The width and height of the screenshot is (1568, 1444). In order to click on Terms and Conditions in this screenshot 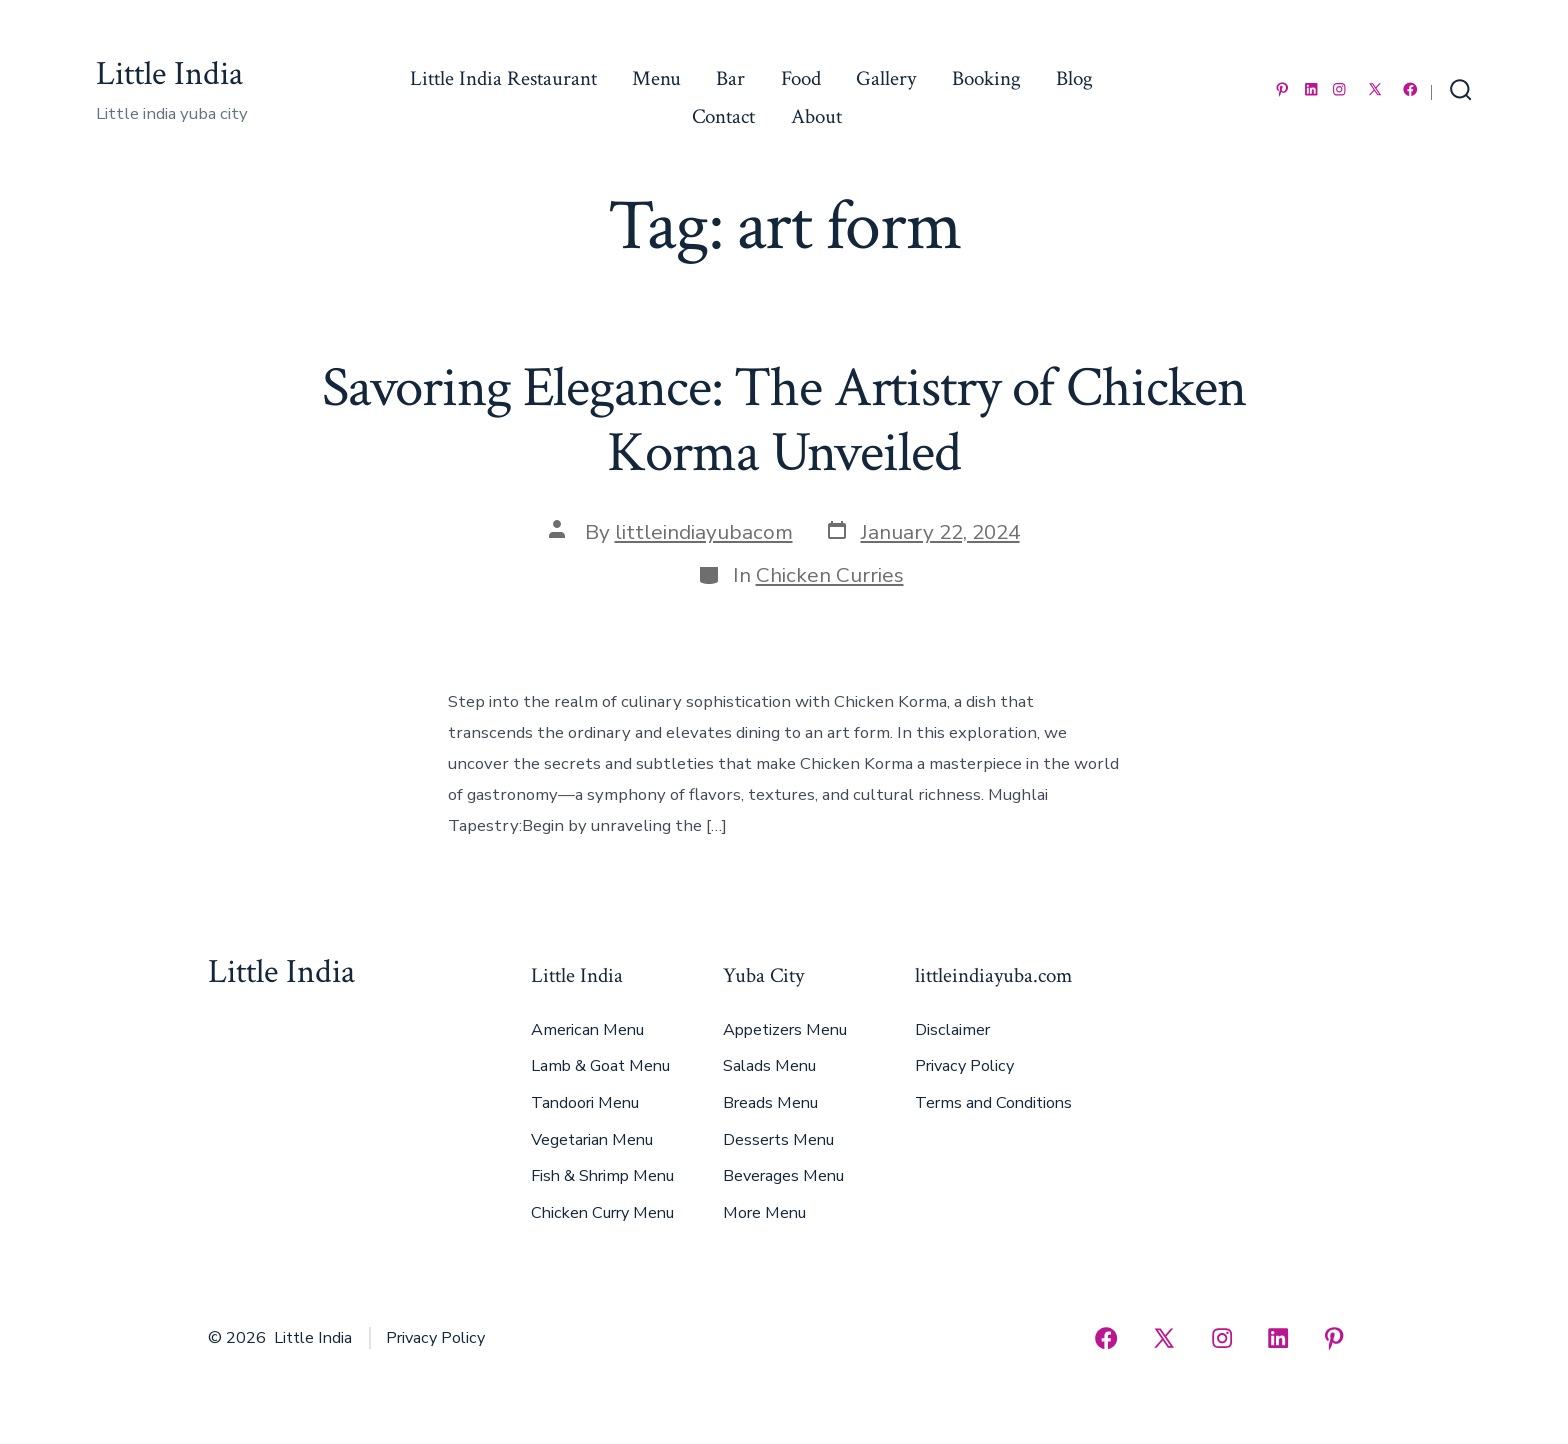, I will do `click(993, 1103)`.